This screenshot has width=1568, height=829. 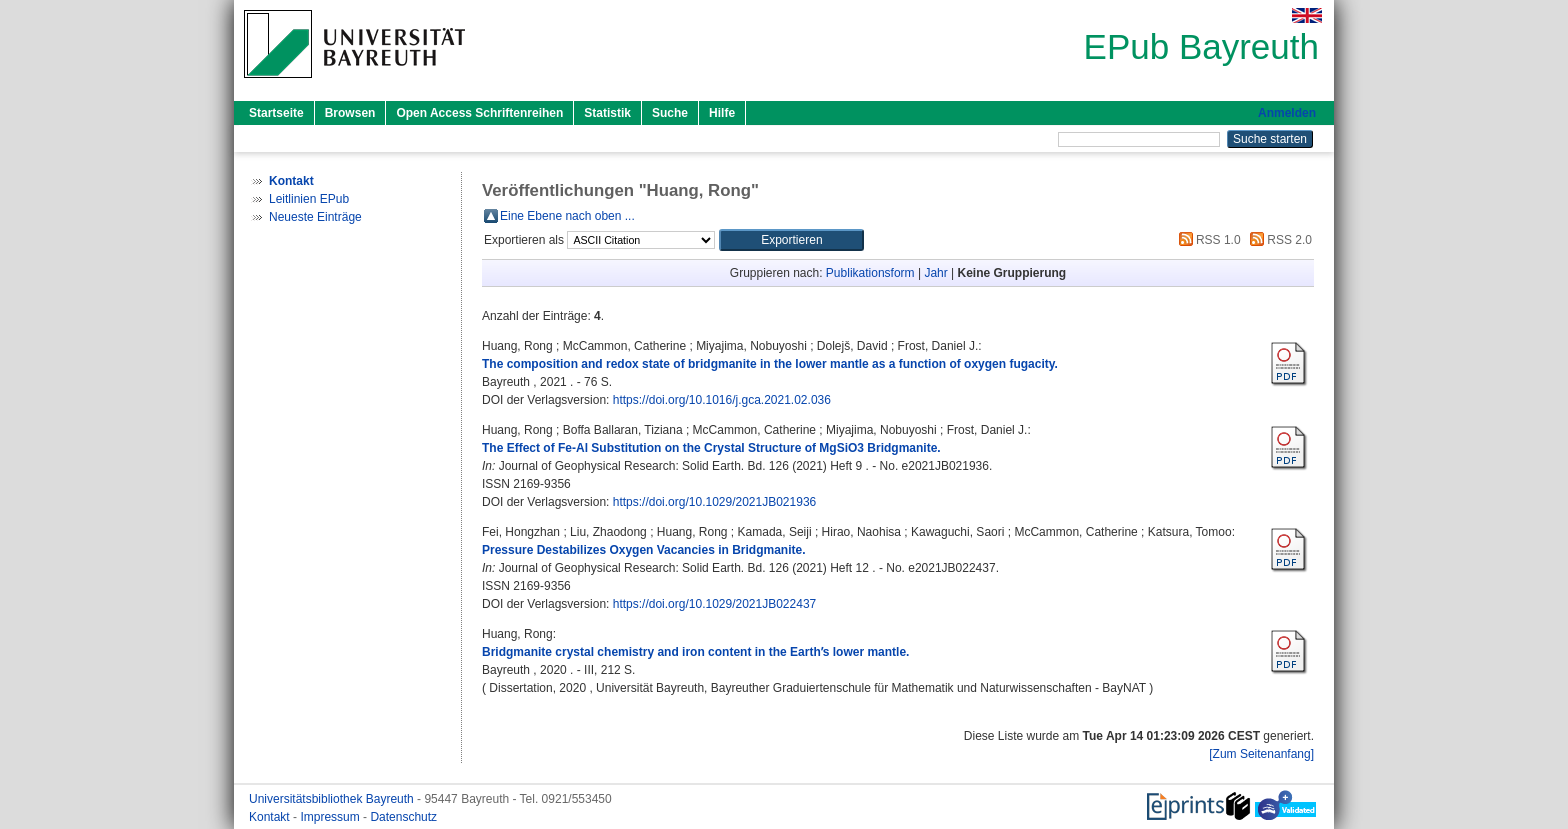 I want to click on Browsen, so click(x=350, y=113).